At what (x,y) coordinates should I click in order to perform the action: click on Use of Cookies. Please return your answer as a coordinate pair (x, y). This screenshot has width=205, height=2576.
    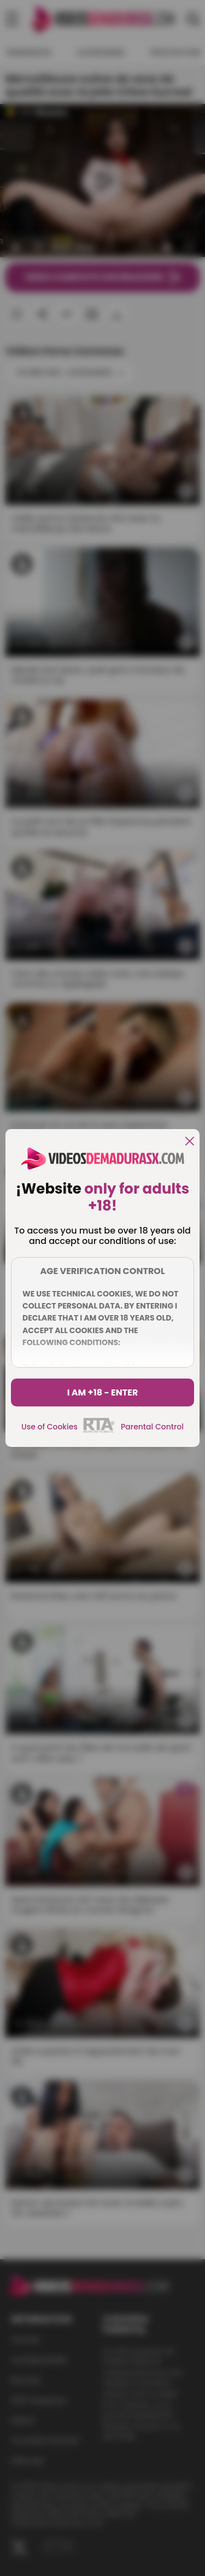
    Looking at the image, I should click on (49, 1426).